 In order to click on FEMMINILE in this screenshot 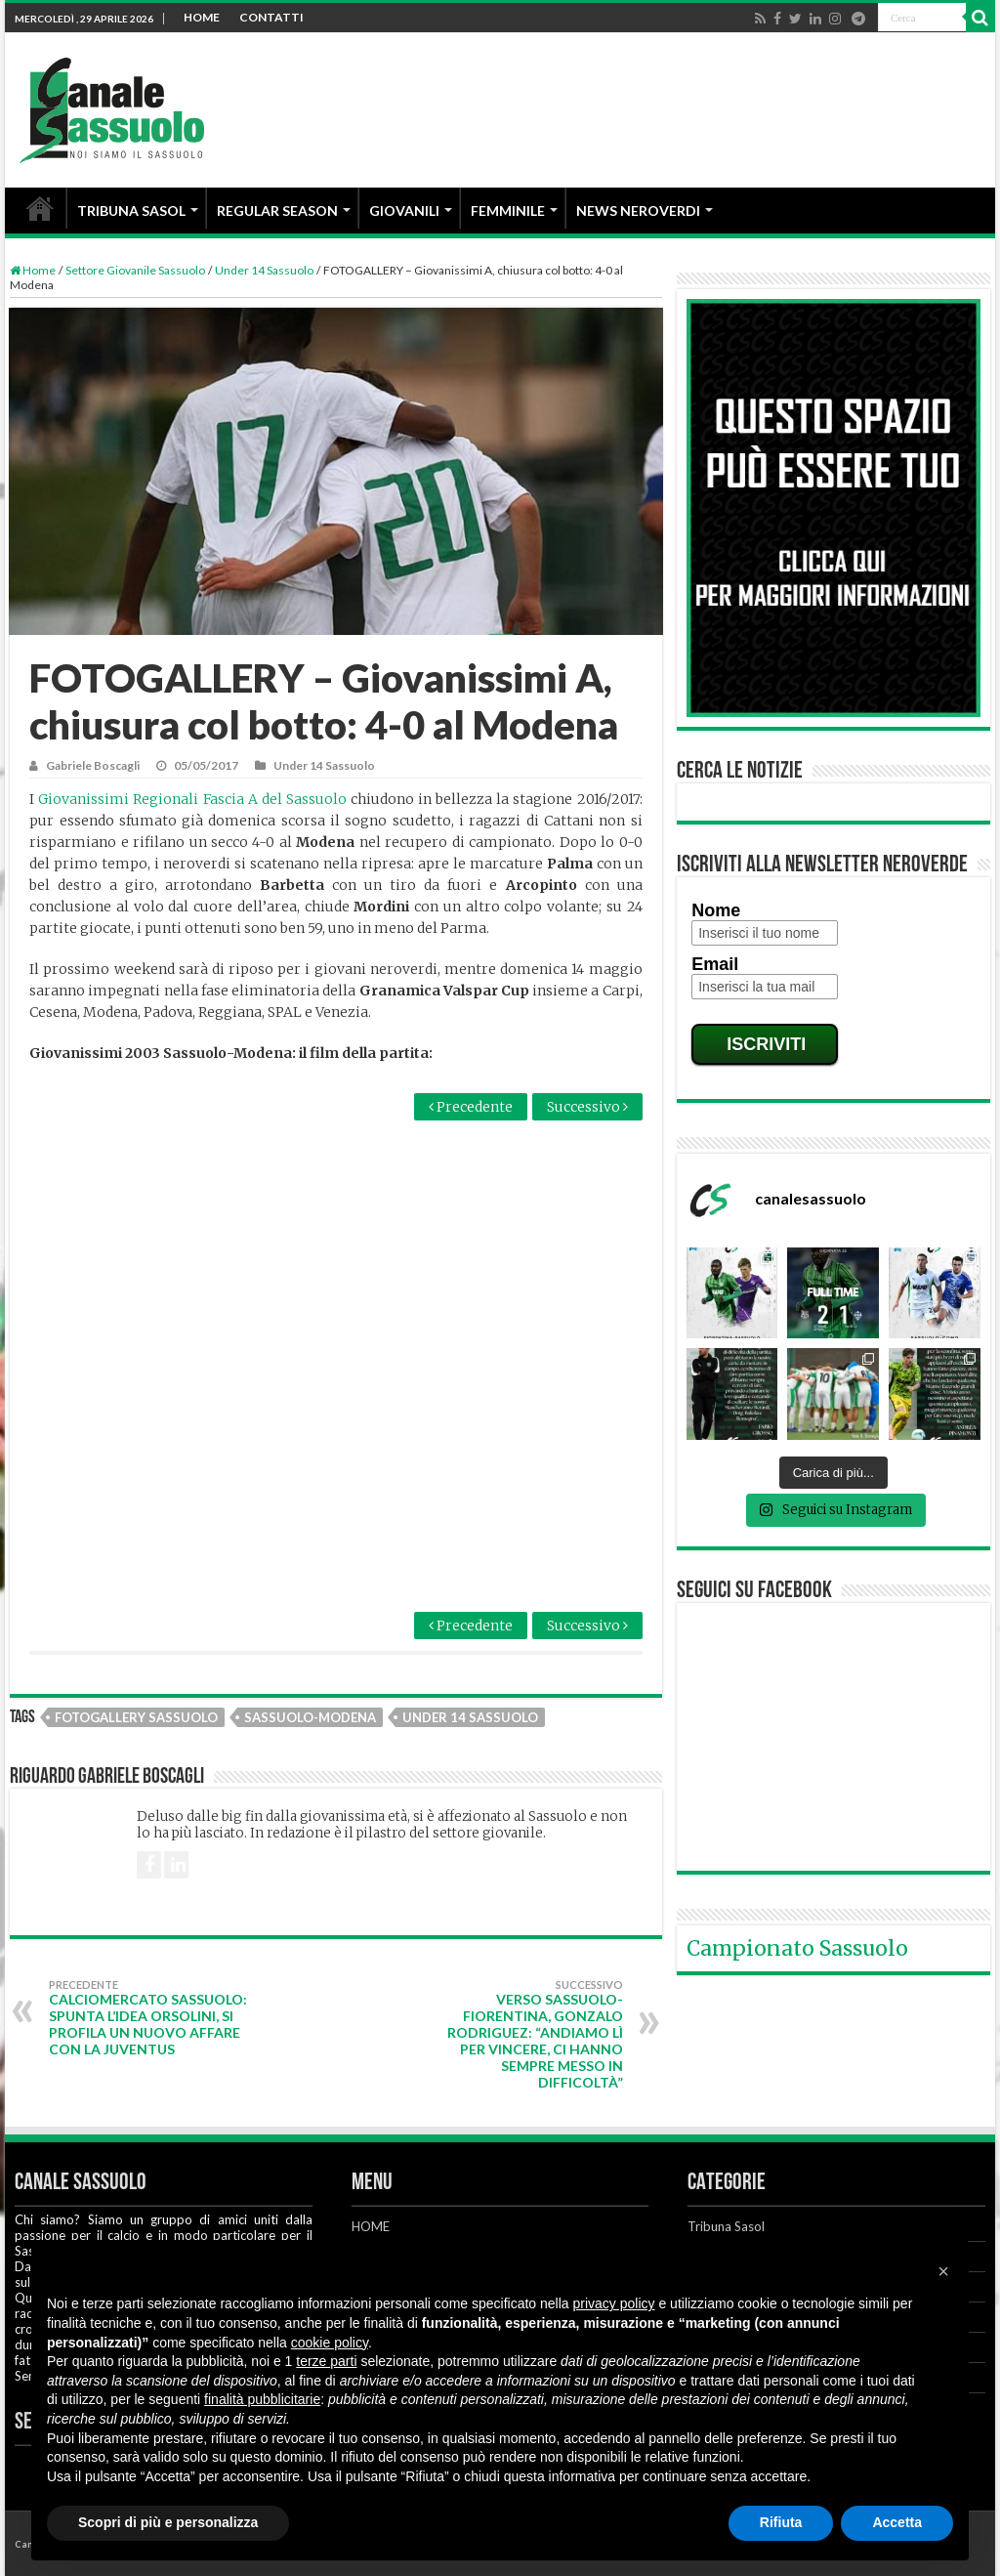, I will do `click(508, 210)`.